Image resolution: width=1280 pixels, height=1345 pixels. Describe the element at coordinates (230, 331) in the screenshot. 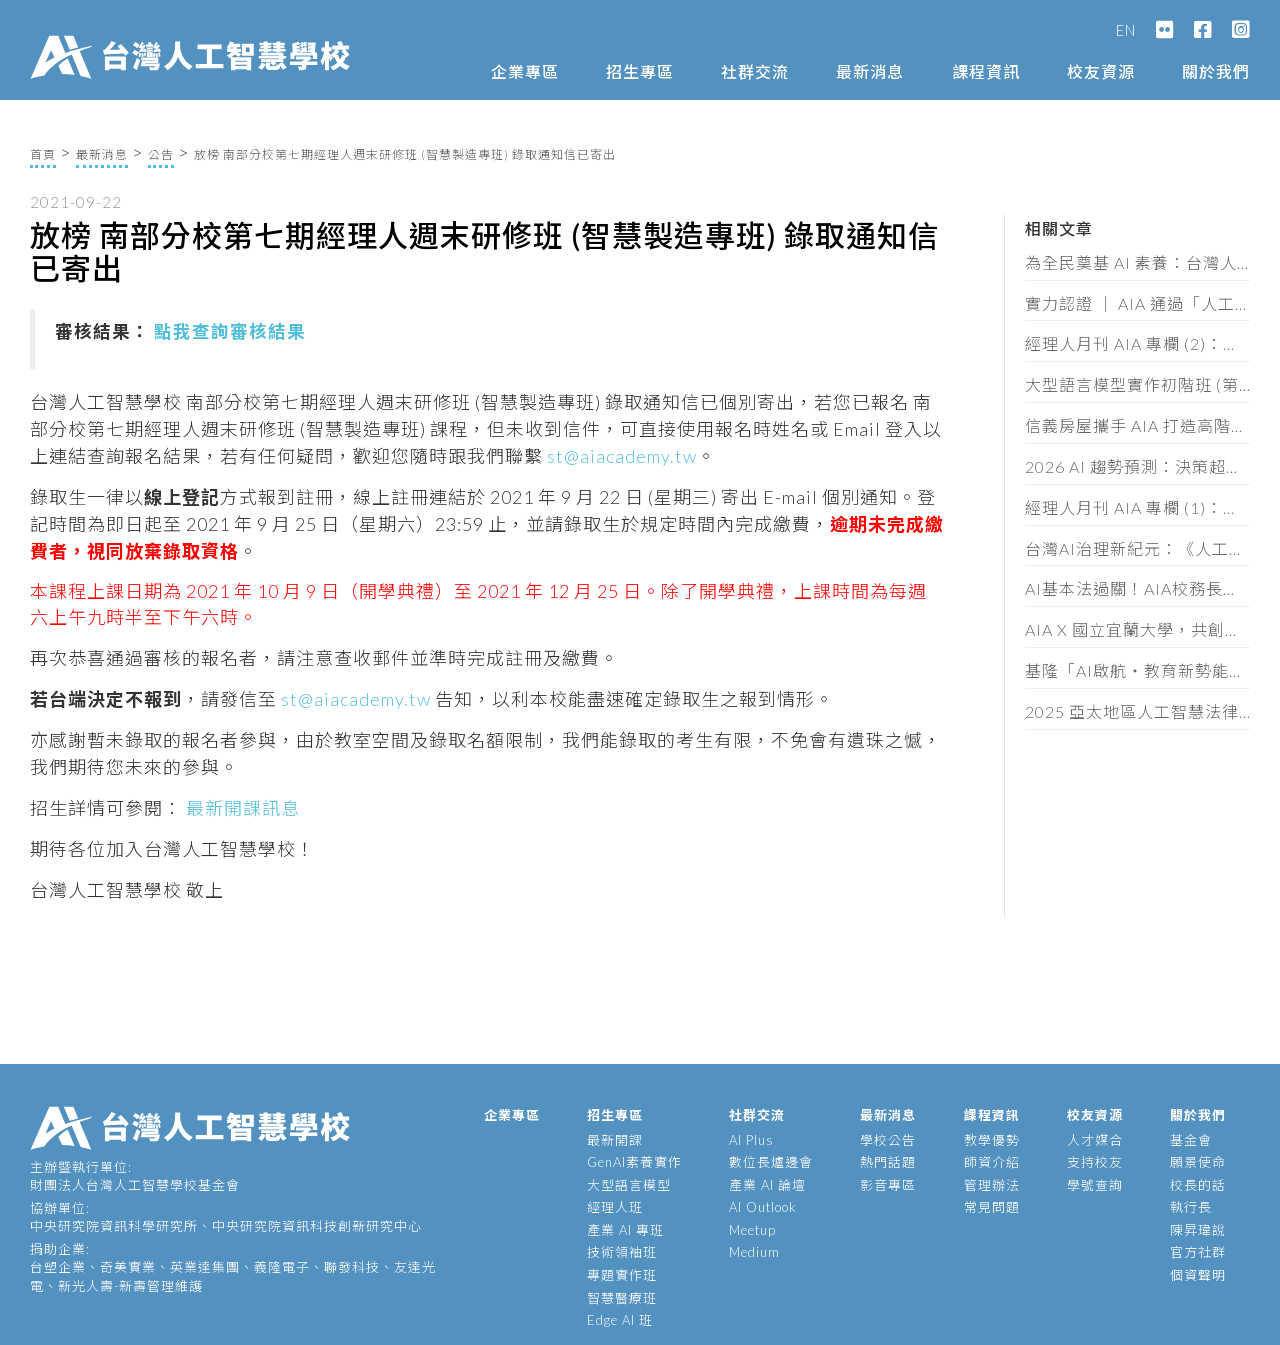

I see `點我查詢審核結果` at that location.